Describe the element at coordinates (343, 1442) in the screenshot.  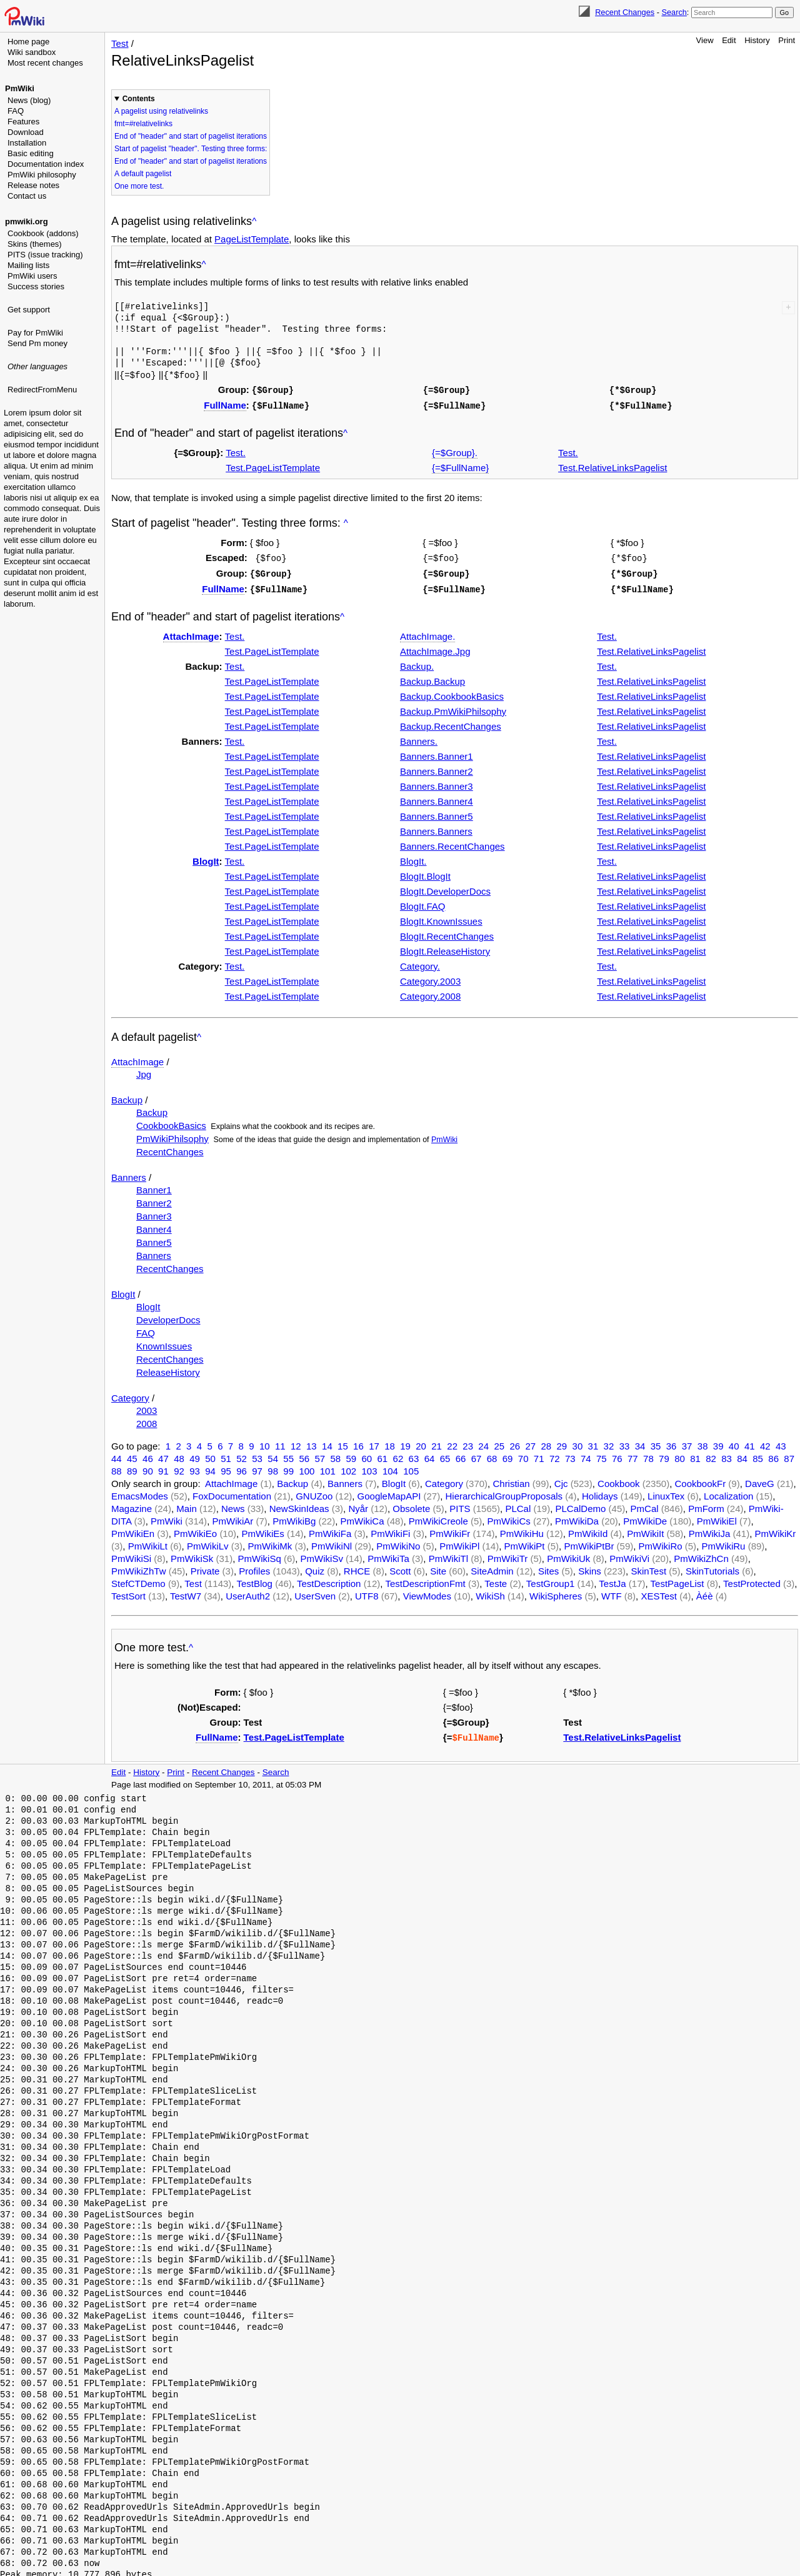
I see `15` at that location.